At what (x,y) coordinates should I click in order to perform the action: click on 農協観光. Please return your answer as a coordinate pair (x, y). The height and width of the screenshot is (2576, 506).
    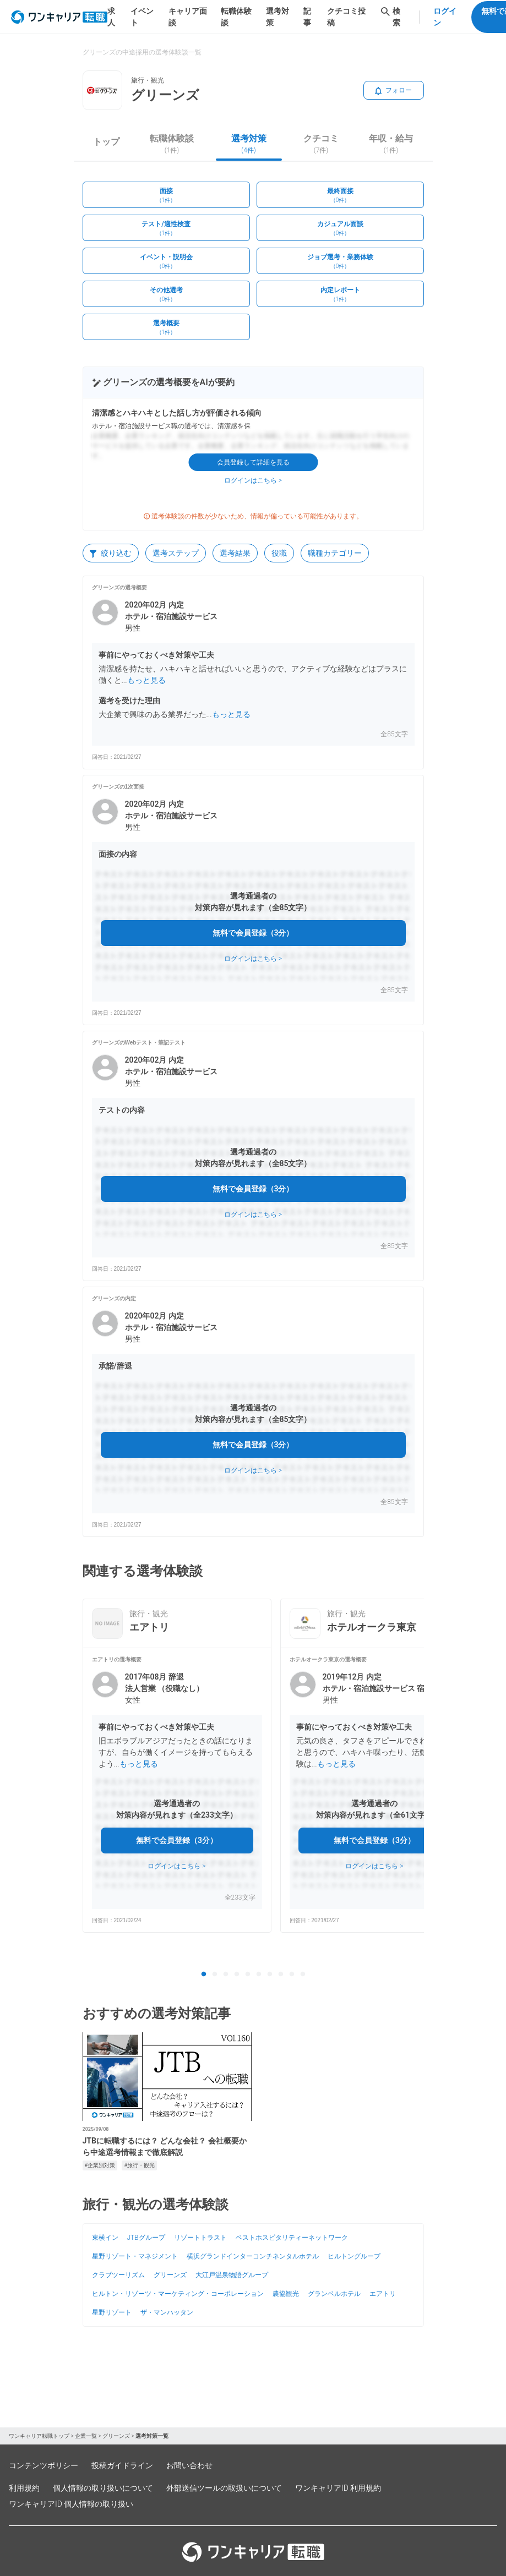
    Looking at the image, I should click on (286, 2294).